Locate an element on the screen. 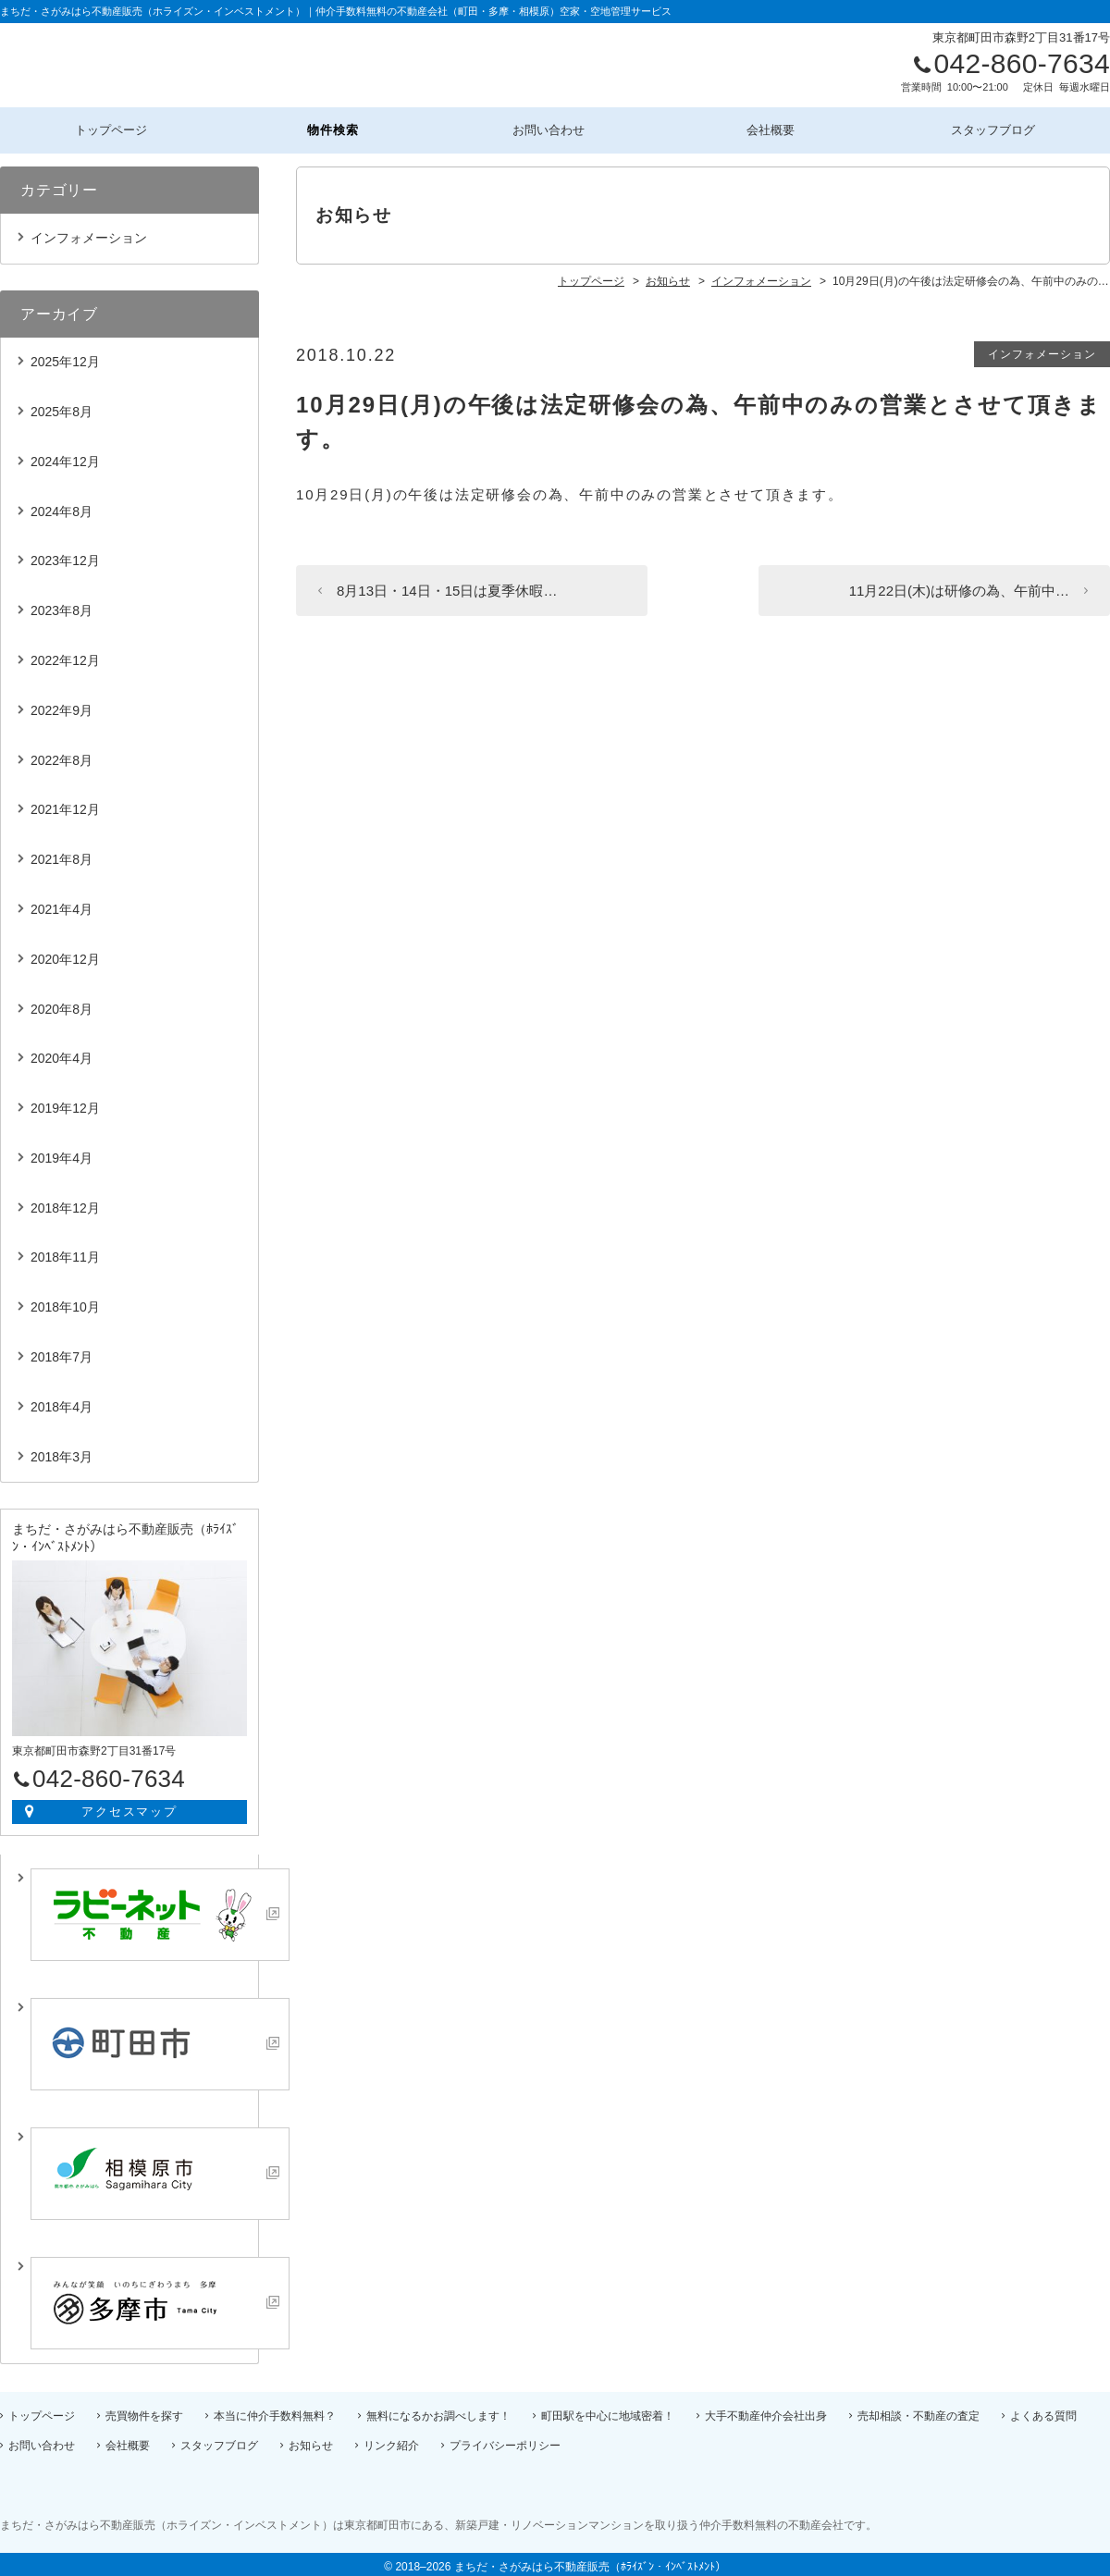  会社概要 is located at coordinates (777, 127).